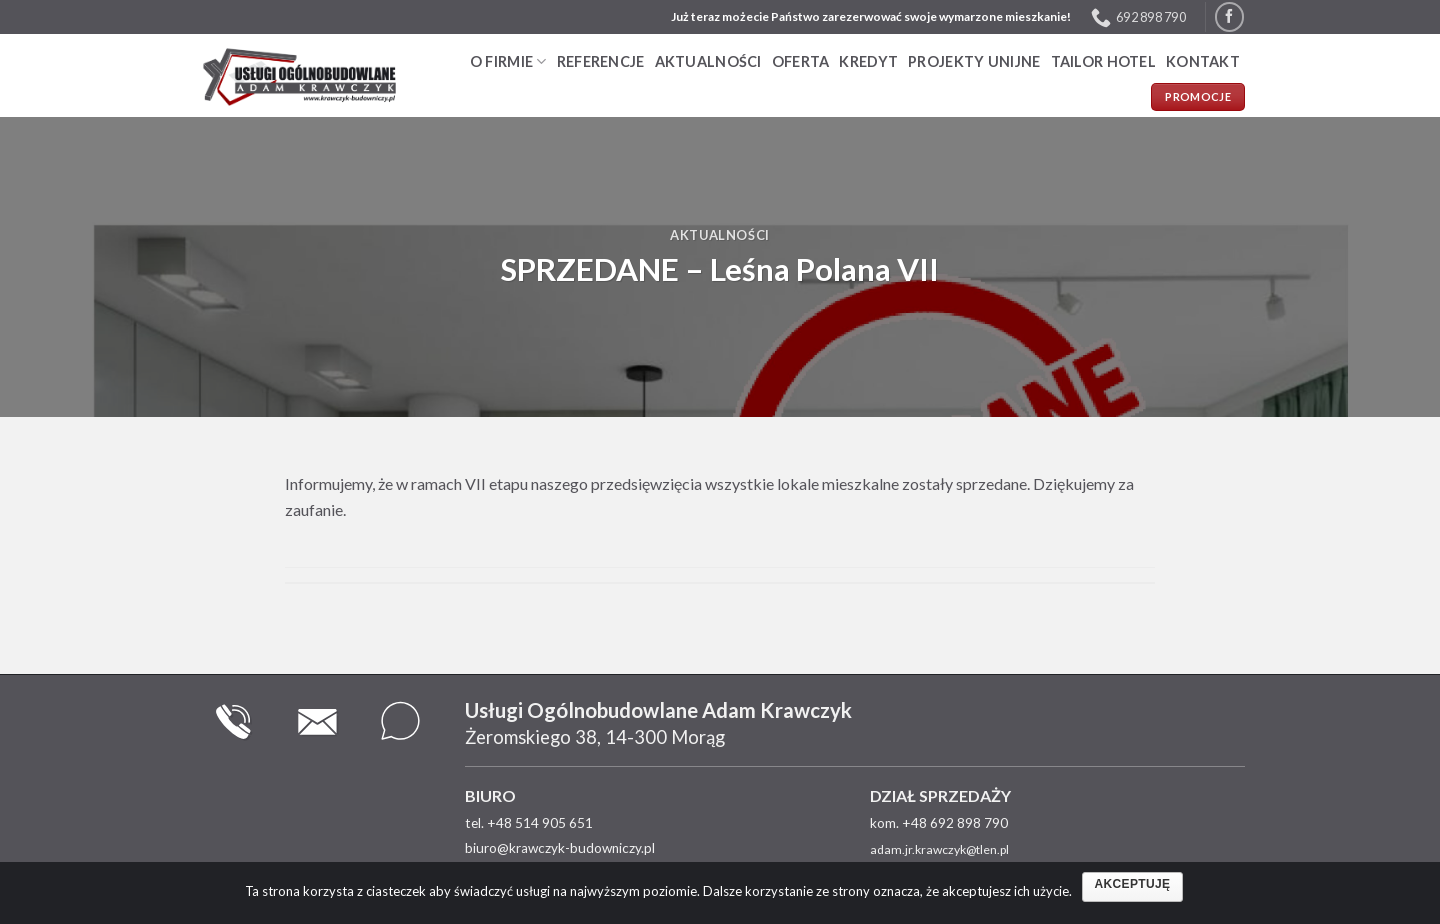  What do you see at coordinates (1203, 61) in the screenshot?
I see `Kontakt` at bounding box center [1203, 61].